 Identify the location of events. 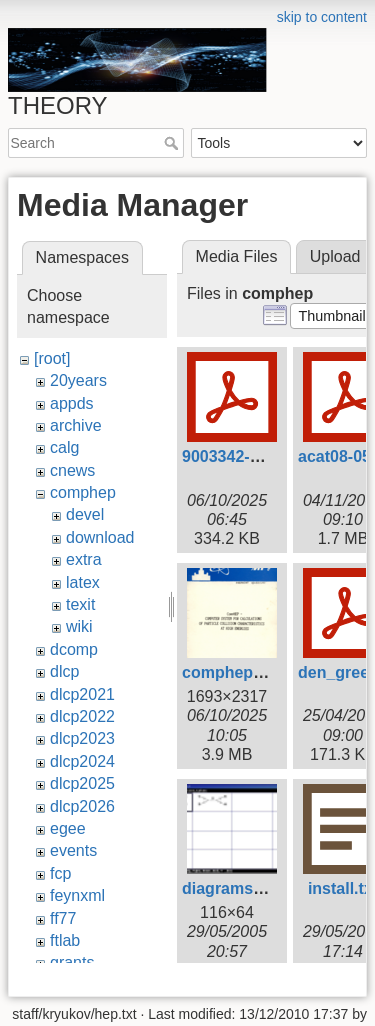
(73, 850).